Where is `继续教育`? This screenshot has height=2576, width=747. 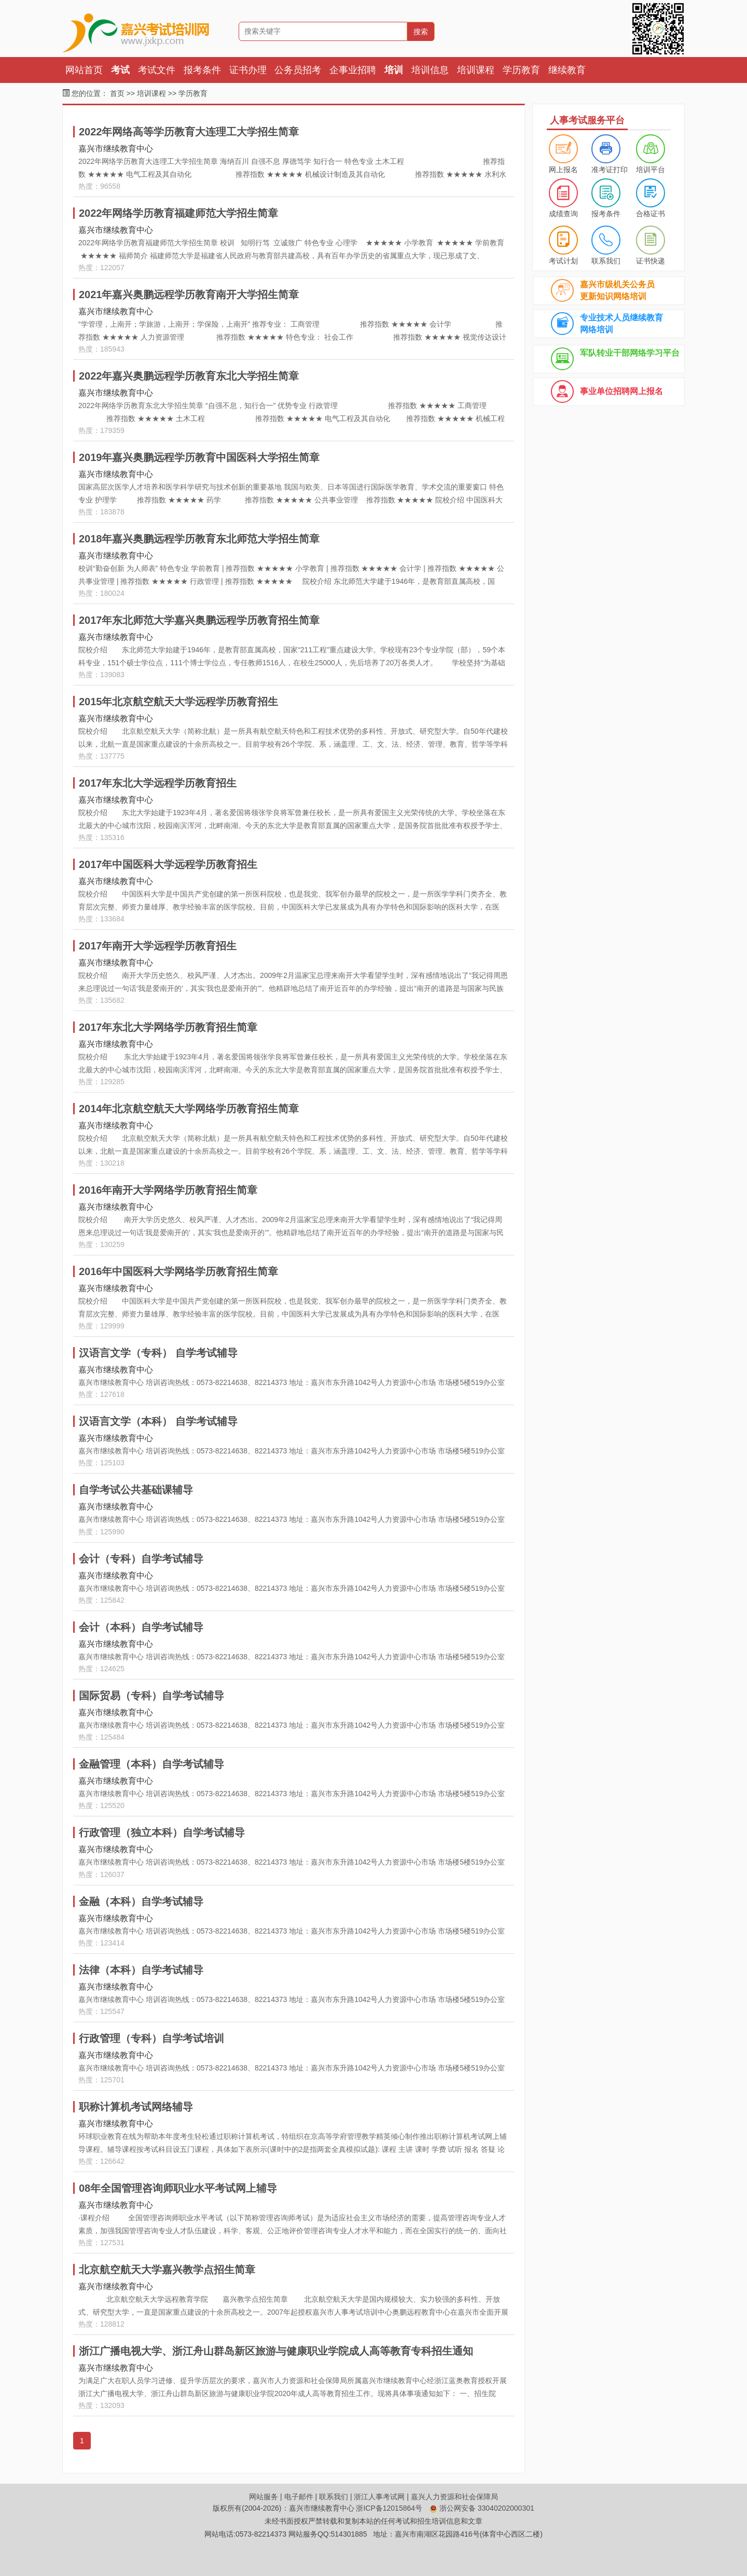
继续教育 is located at coordinates (567, 70).